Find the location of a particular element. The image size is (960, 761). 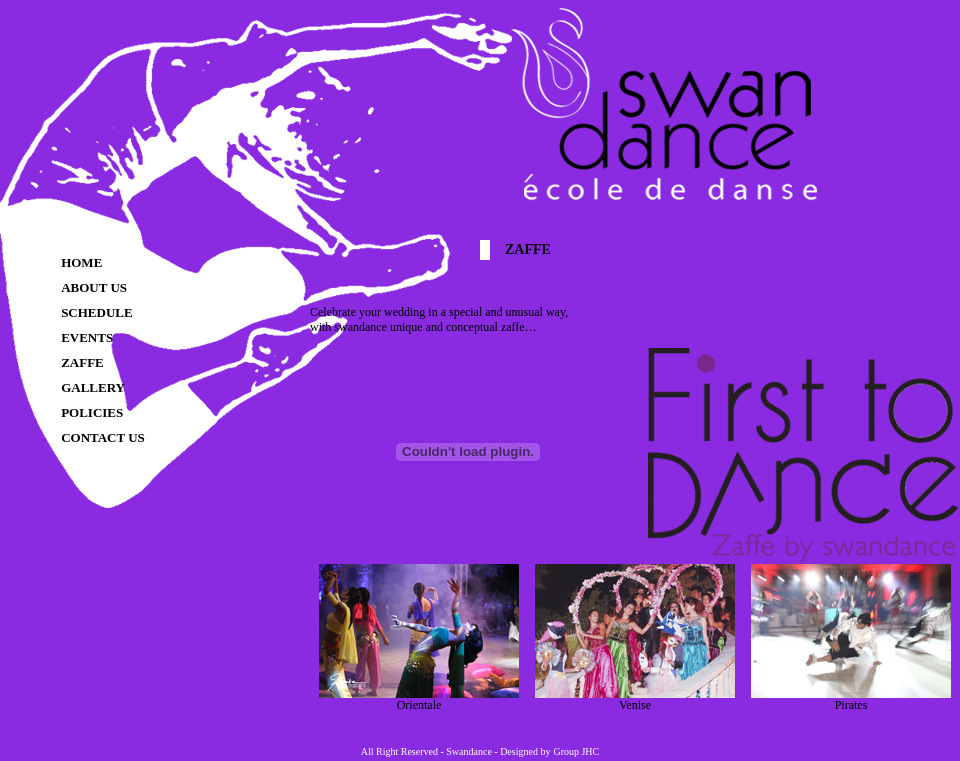

Group JHC is located at coordinates (576, 751).